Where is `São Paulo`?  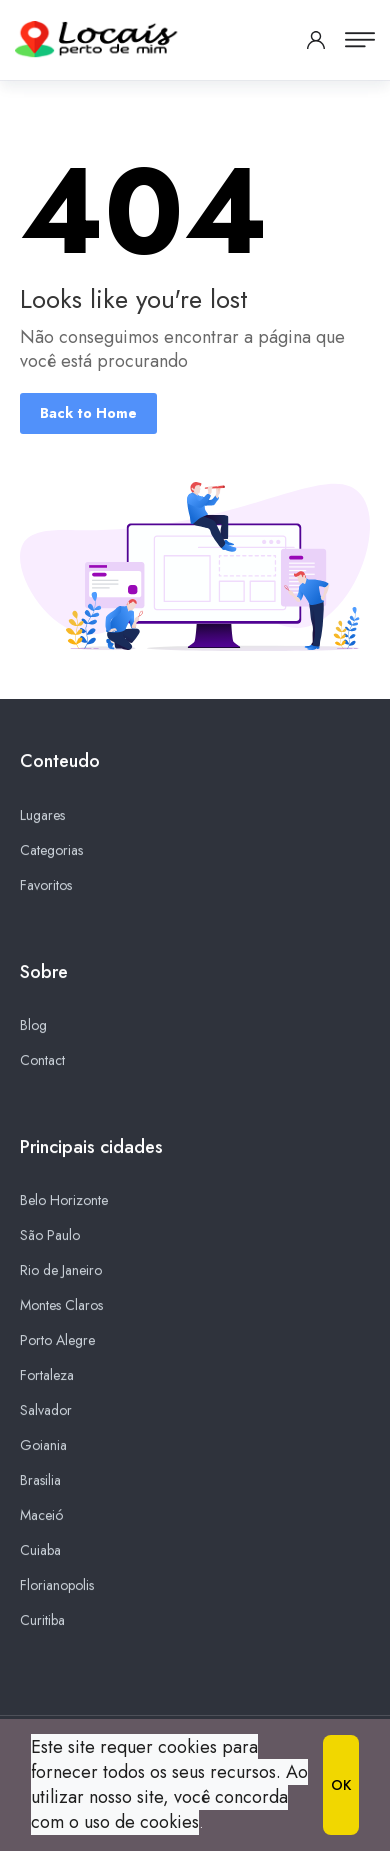 São Paulo is located at coordinates (50, 1236).